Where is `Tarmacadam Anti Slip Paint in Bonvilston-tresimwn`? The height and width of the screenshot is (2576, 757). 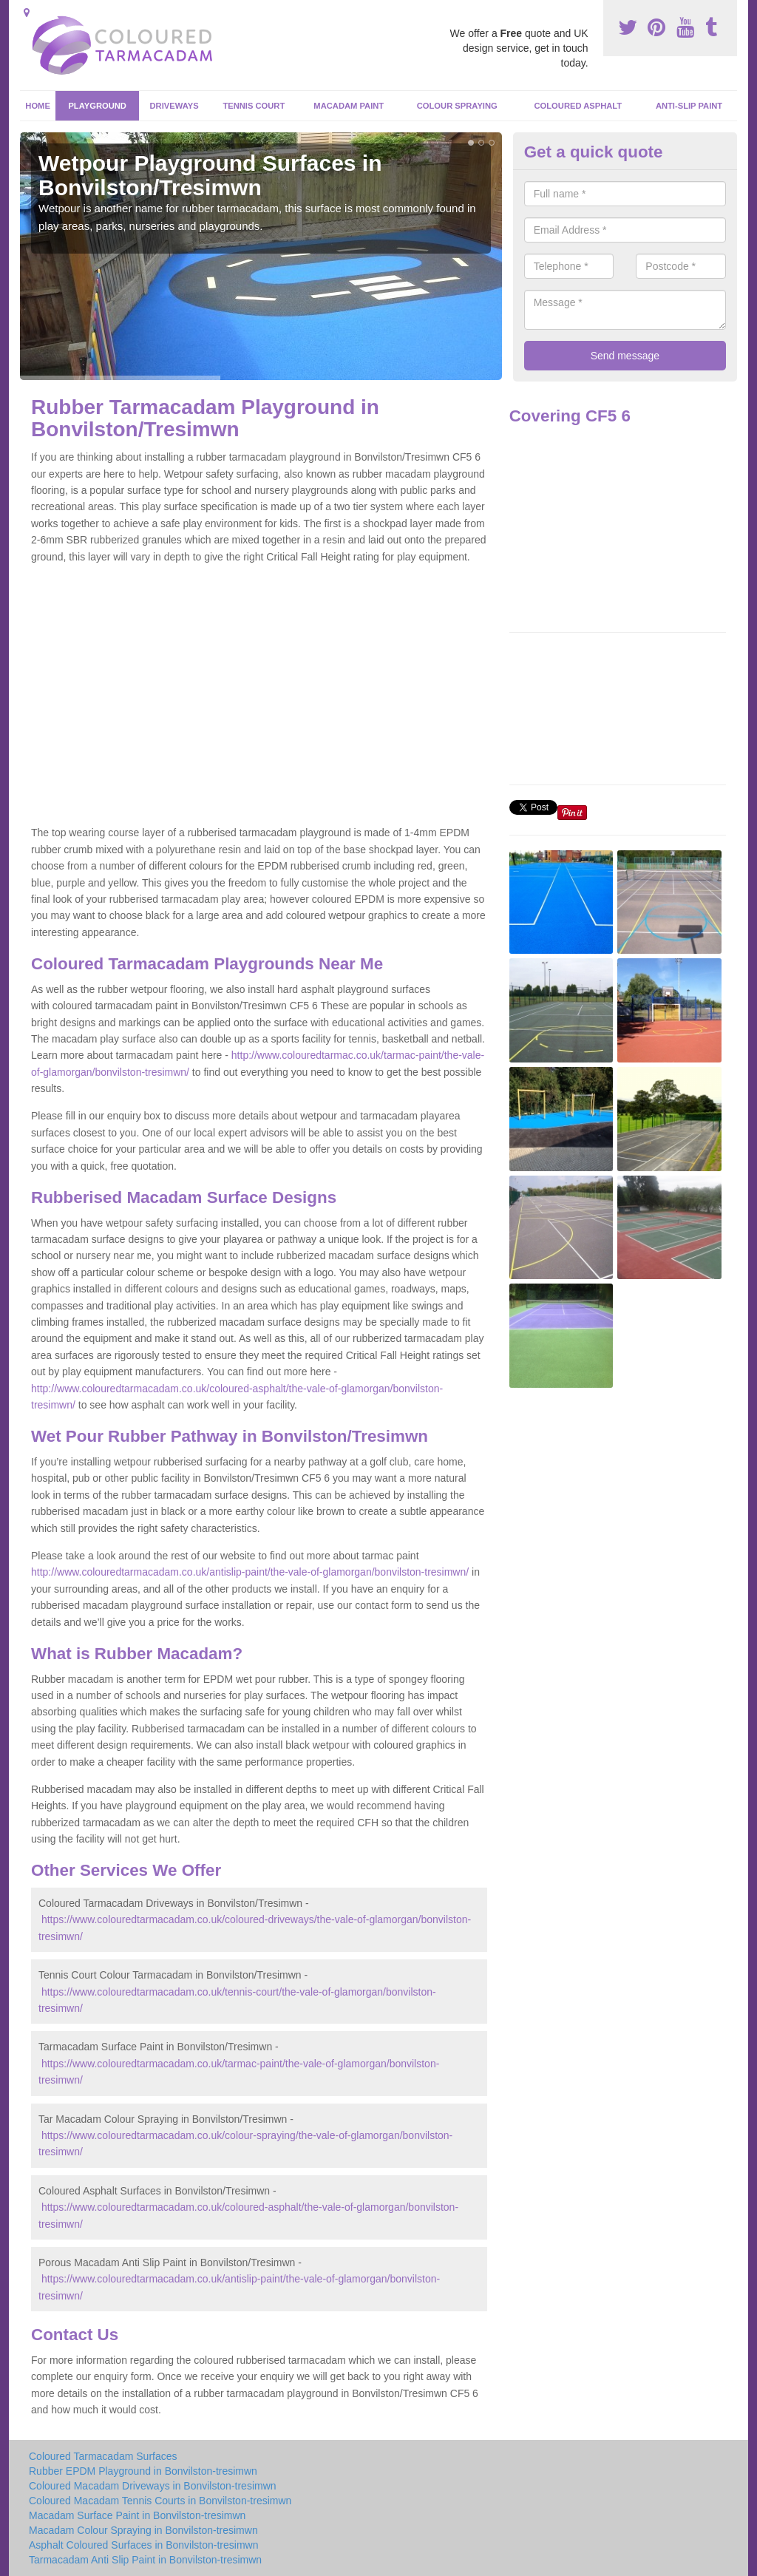 Tarmacadam Anti Slip Paint in Bonvilston-tresimwn is located at coordinates (145, 2560).